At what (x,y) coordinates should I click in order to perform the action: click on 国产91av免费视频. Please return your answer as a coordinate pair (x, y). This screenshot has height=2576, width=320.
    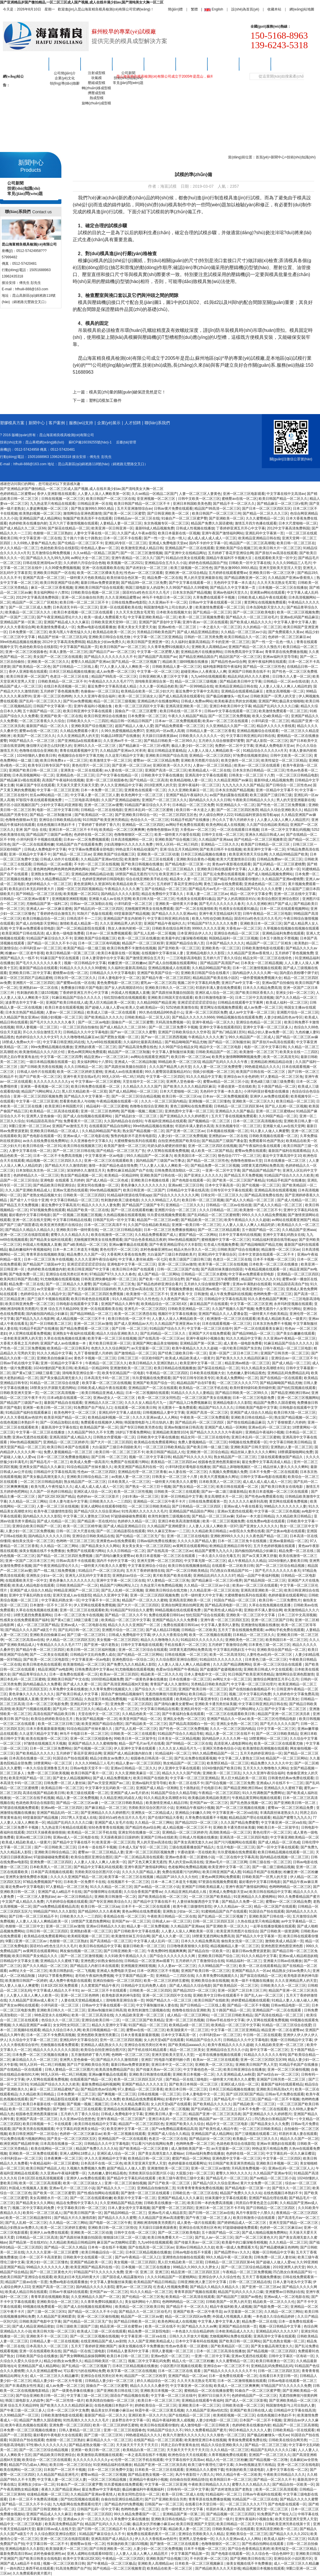
    Looking at the image, I should click on (77, 701).